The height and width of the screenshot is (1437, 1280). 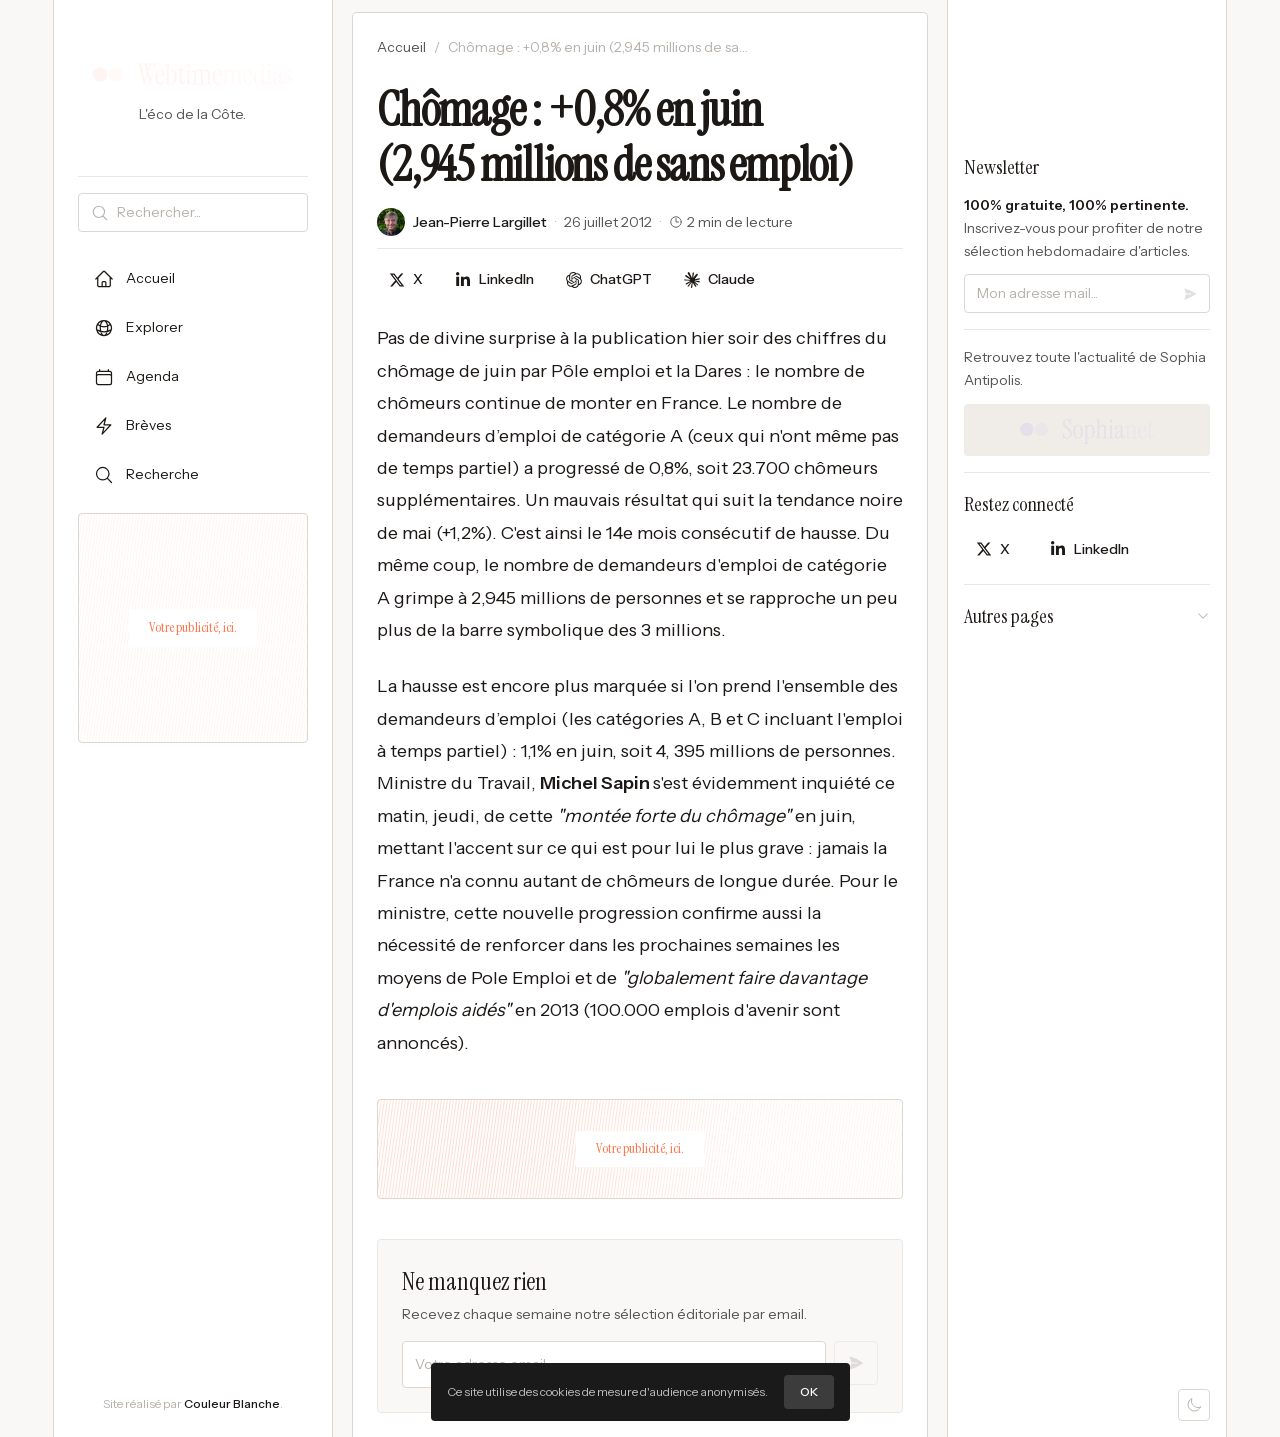 I want to click on [Mode sombre], so click(x=1194, y=1405).